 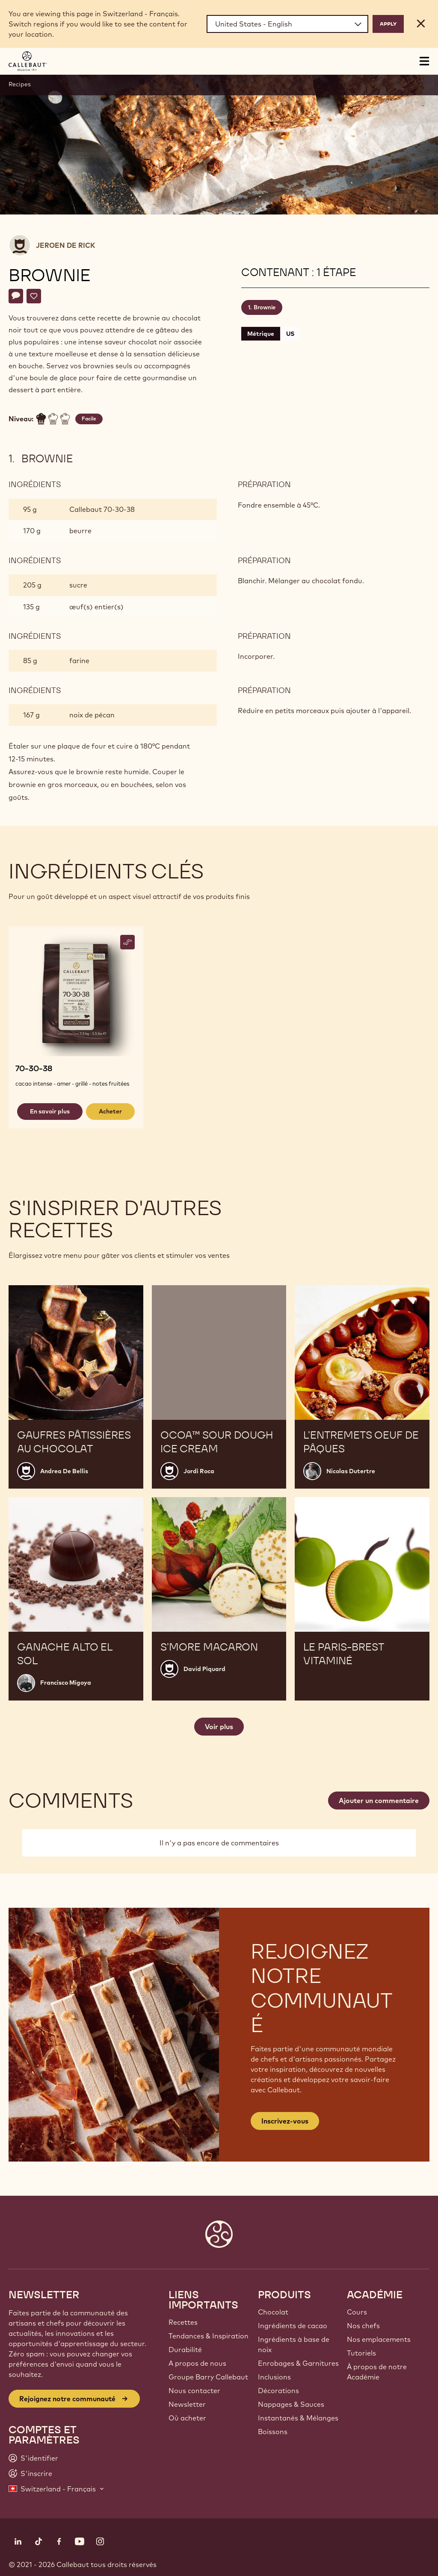 What do you see at coordinates (64, 1471) in the screenshot?
I see `Andrea De Bellis` at bounding box center [64, 1471].